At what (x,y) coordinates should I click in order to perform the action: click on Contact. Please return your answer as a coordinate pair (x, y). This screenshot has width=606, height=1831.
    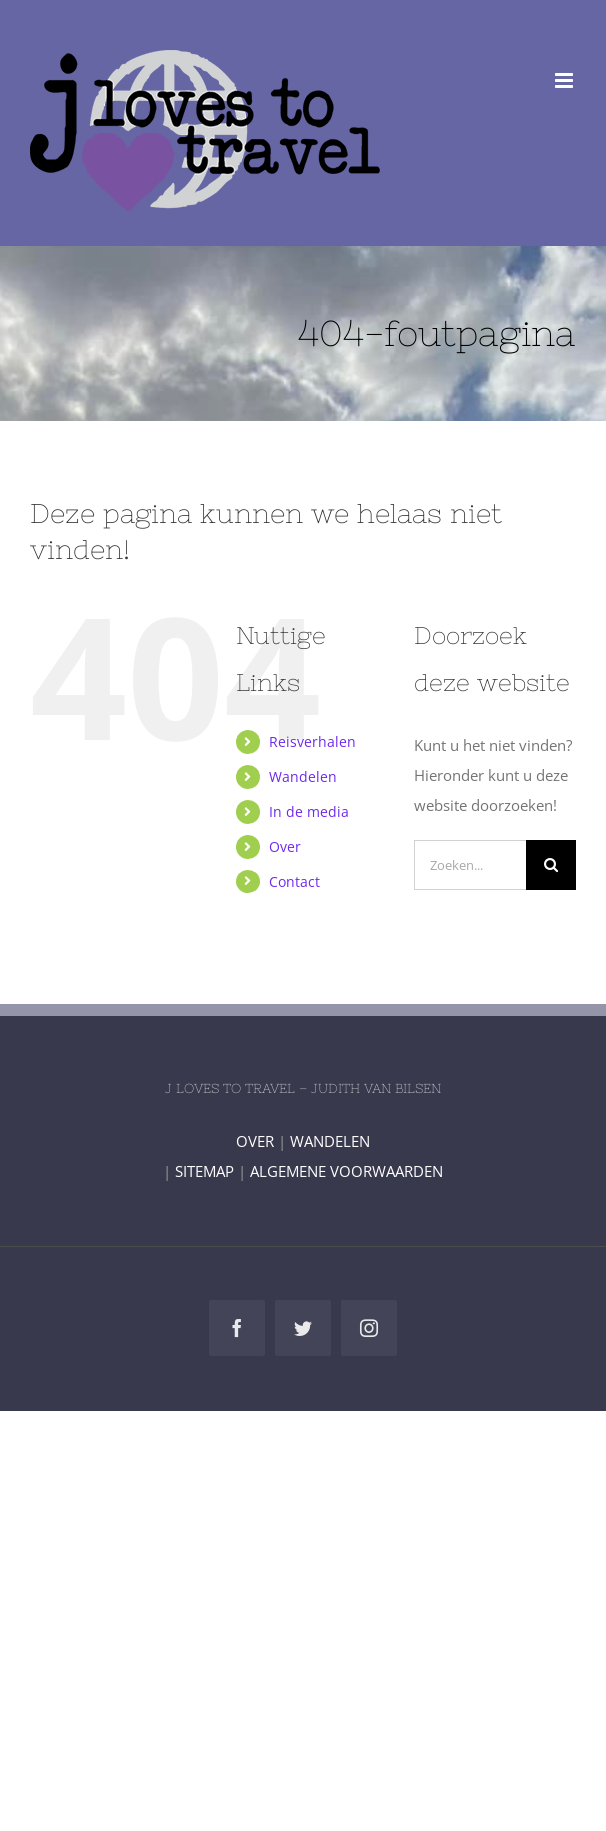
    Looking at the image, I should click on (294, 881).